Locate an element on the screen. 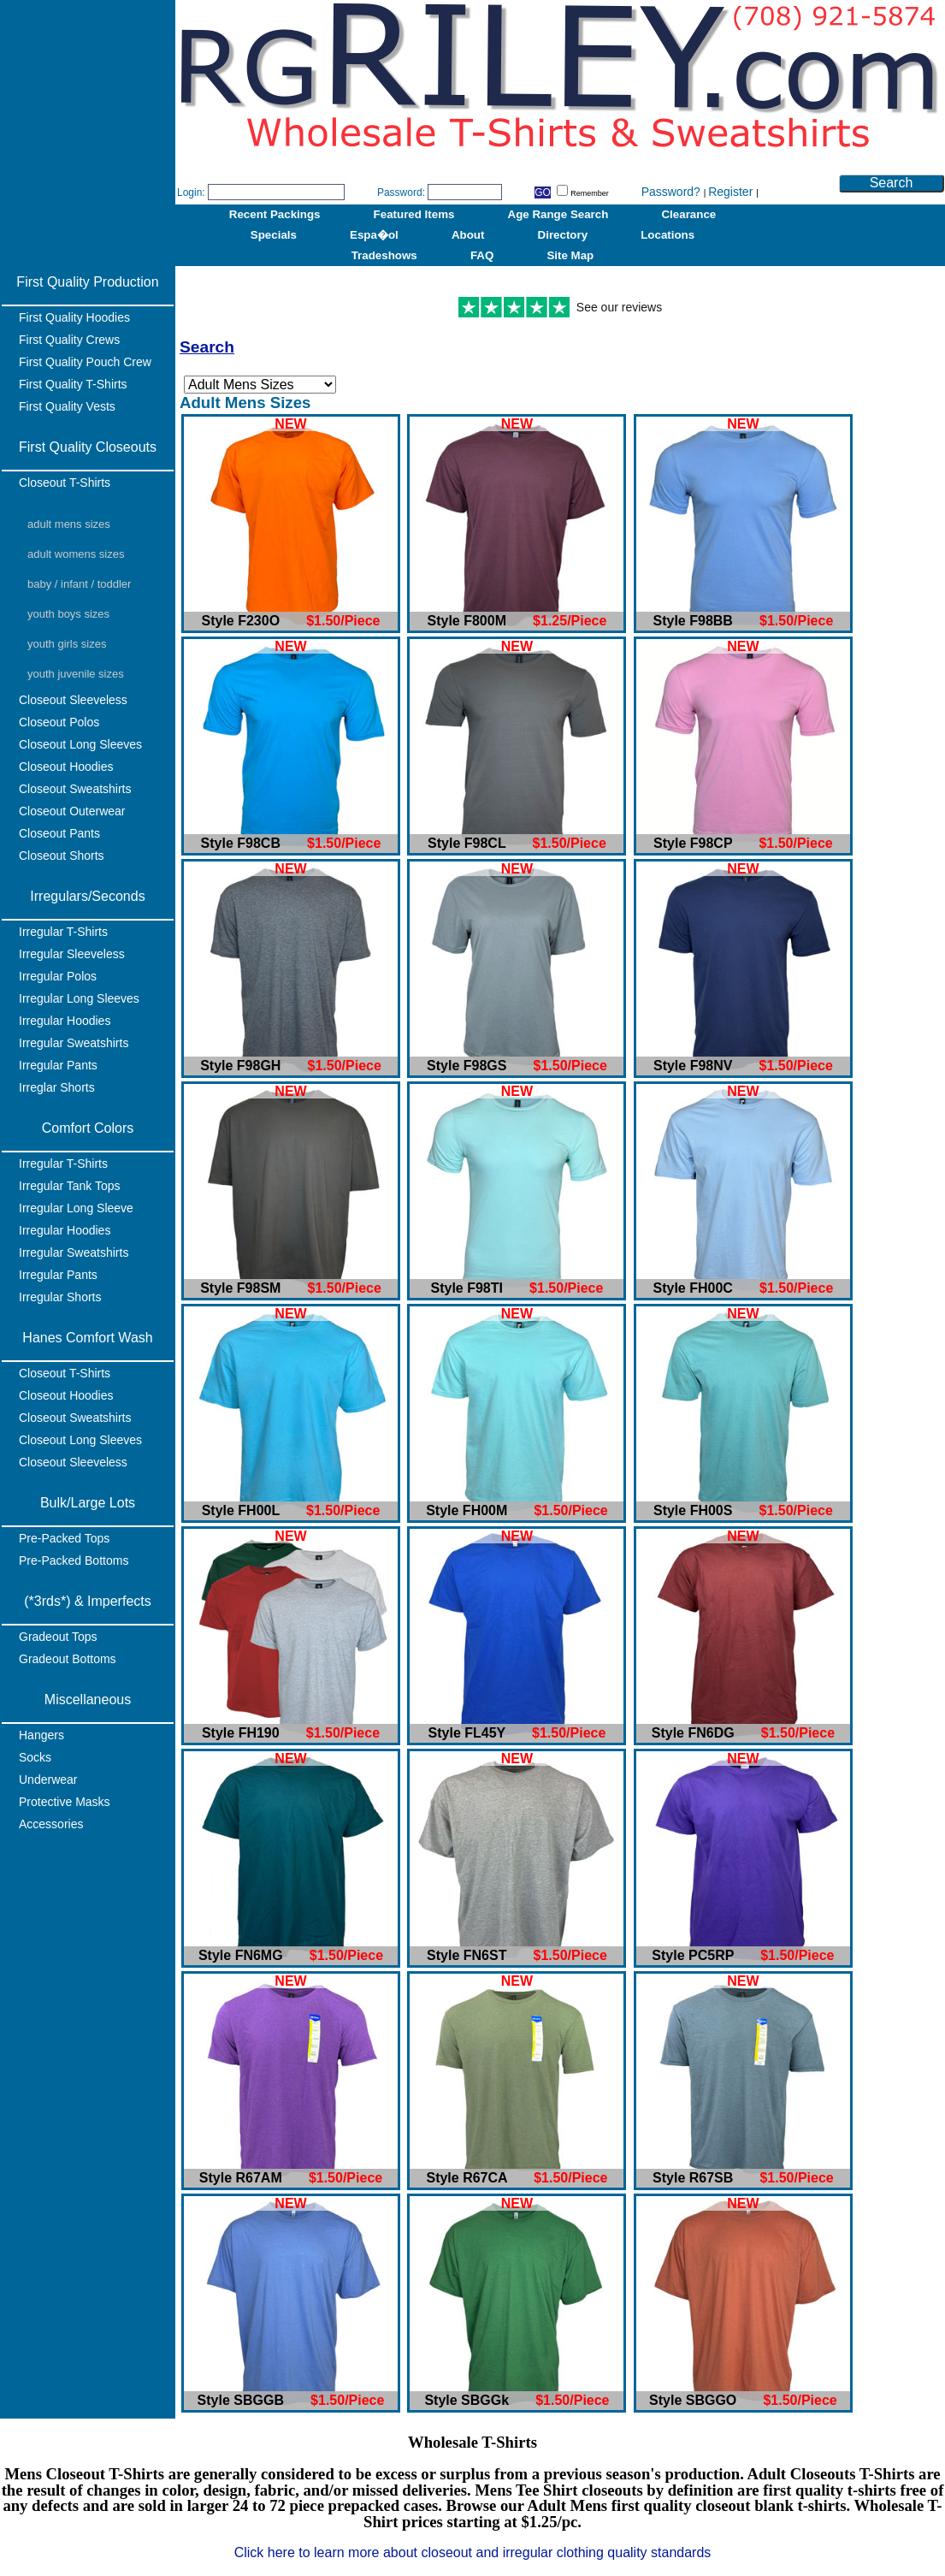 This screenshot has width=945, height=2576. Closeout Shorts is located at coordinates (61, 855).